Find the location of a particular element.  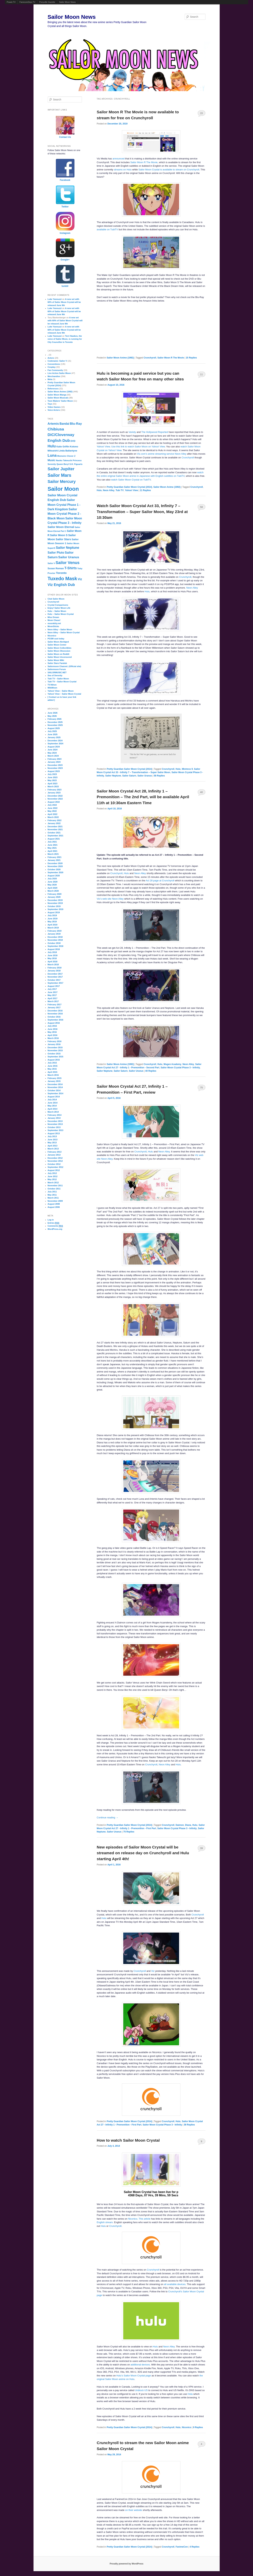

January 2019 is located at coordinates (54, 934).